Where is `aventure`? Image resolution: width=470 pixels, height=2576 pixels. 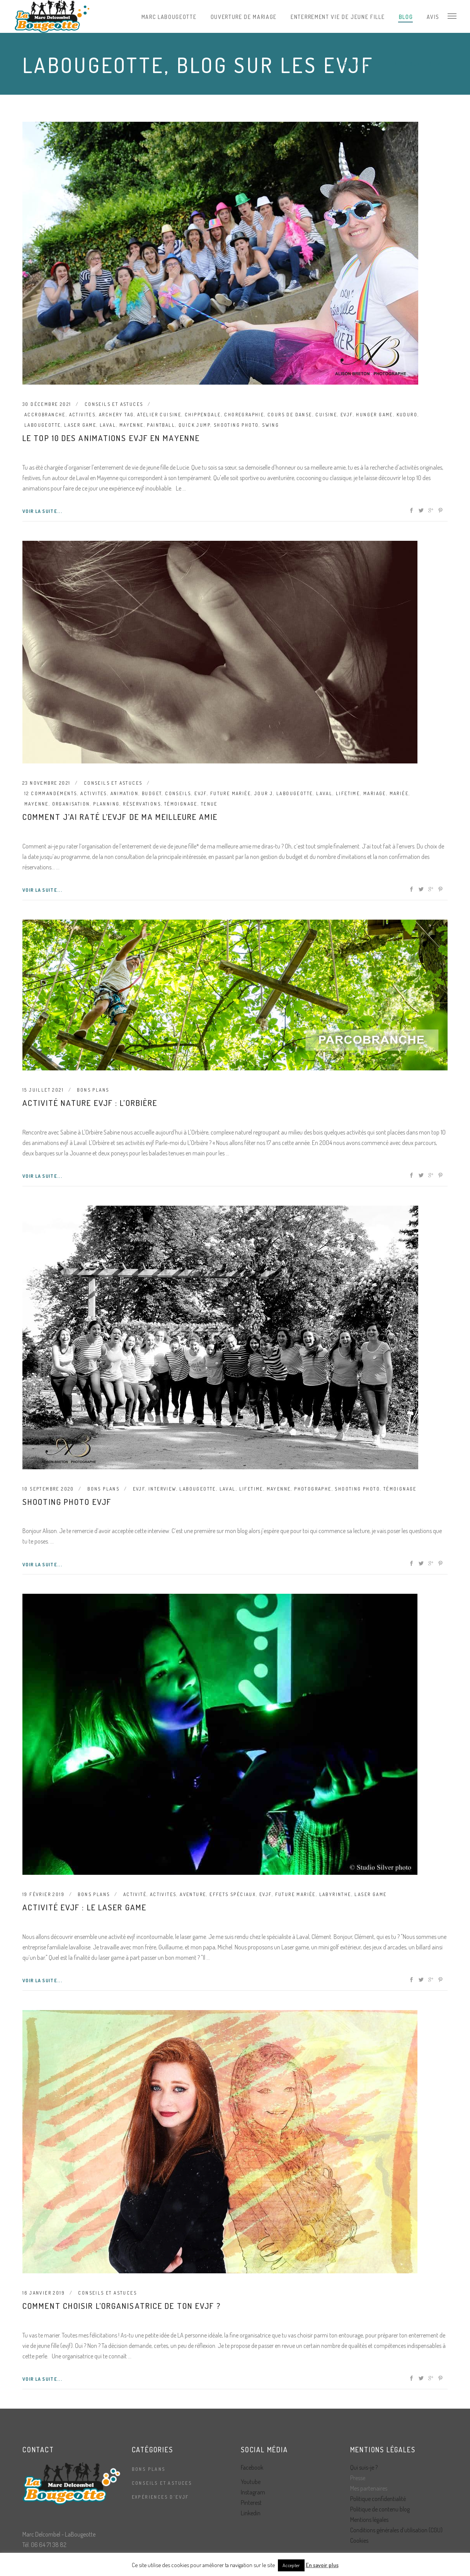
aventure is located at coordinates (193, 1894).